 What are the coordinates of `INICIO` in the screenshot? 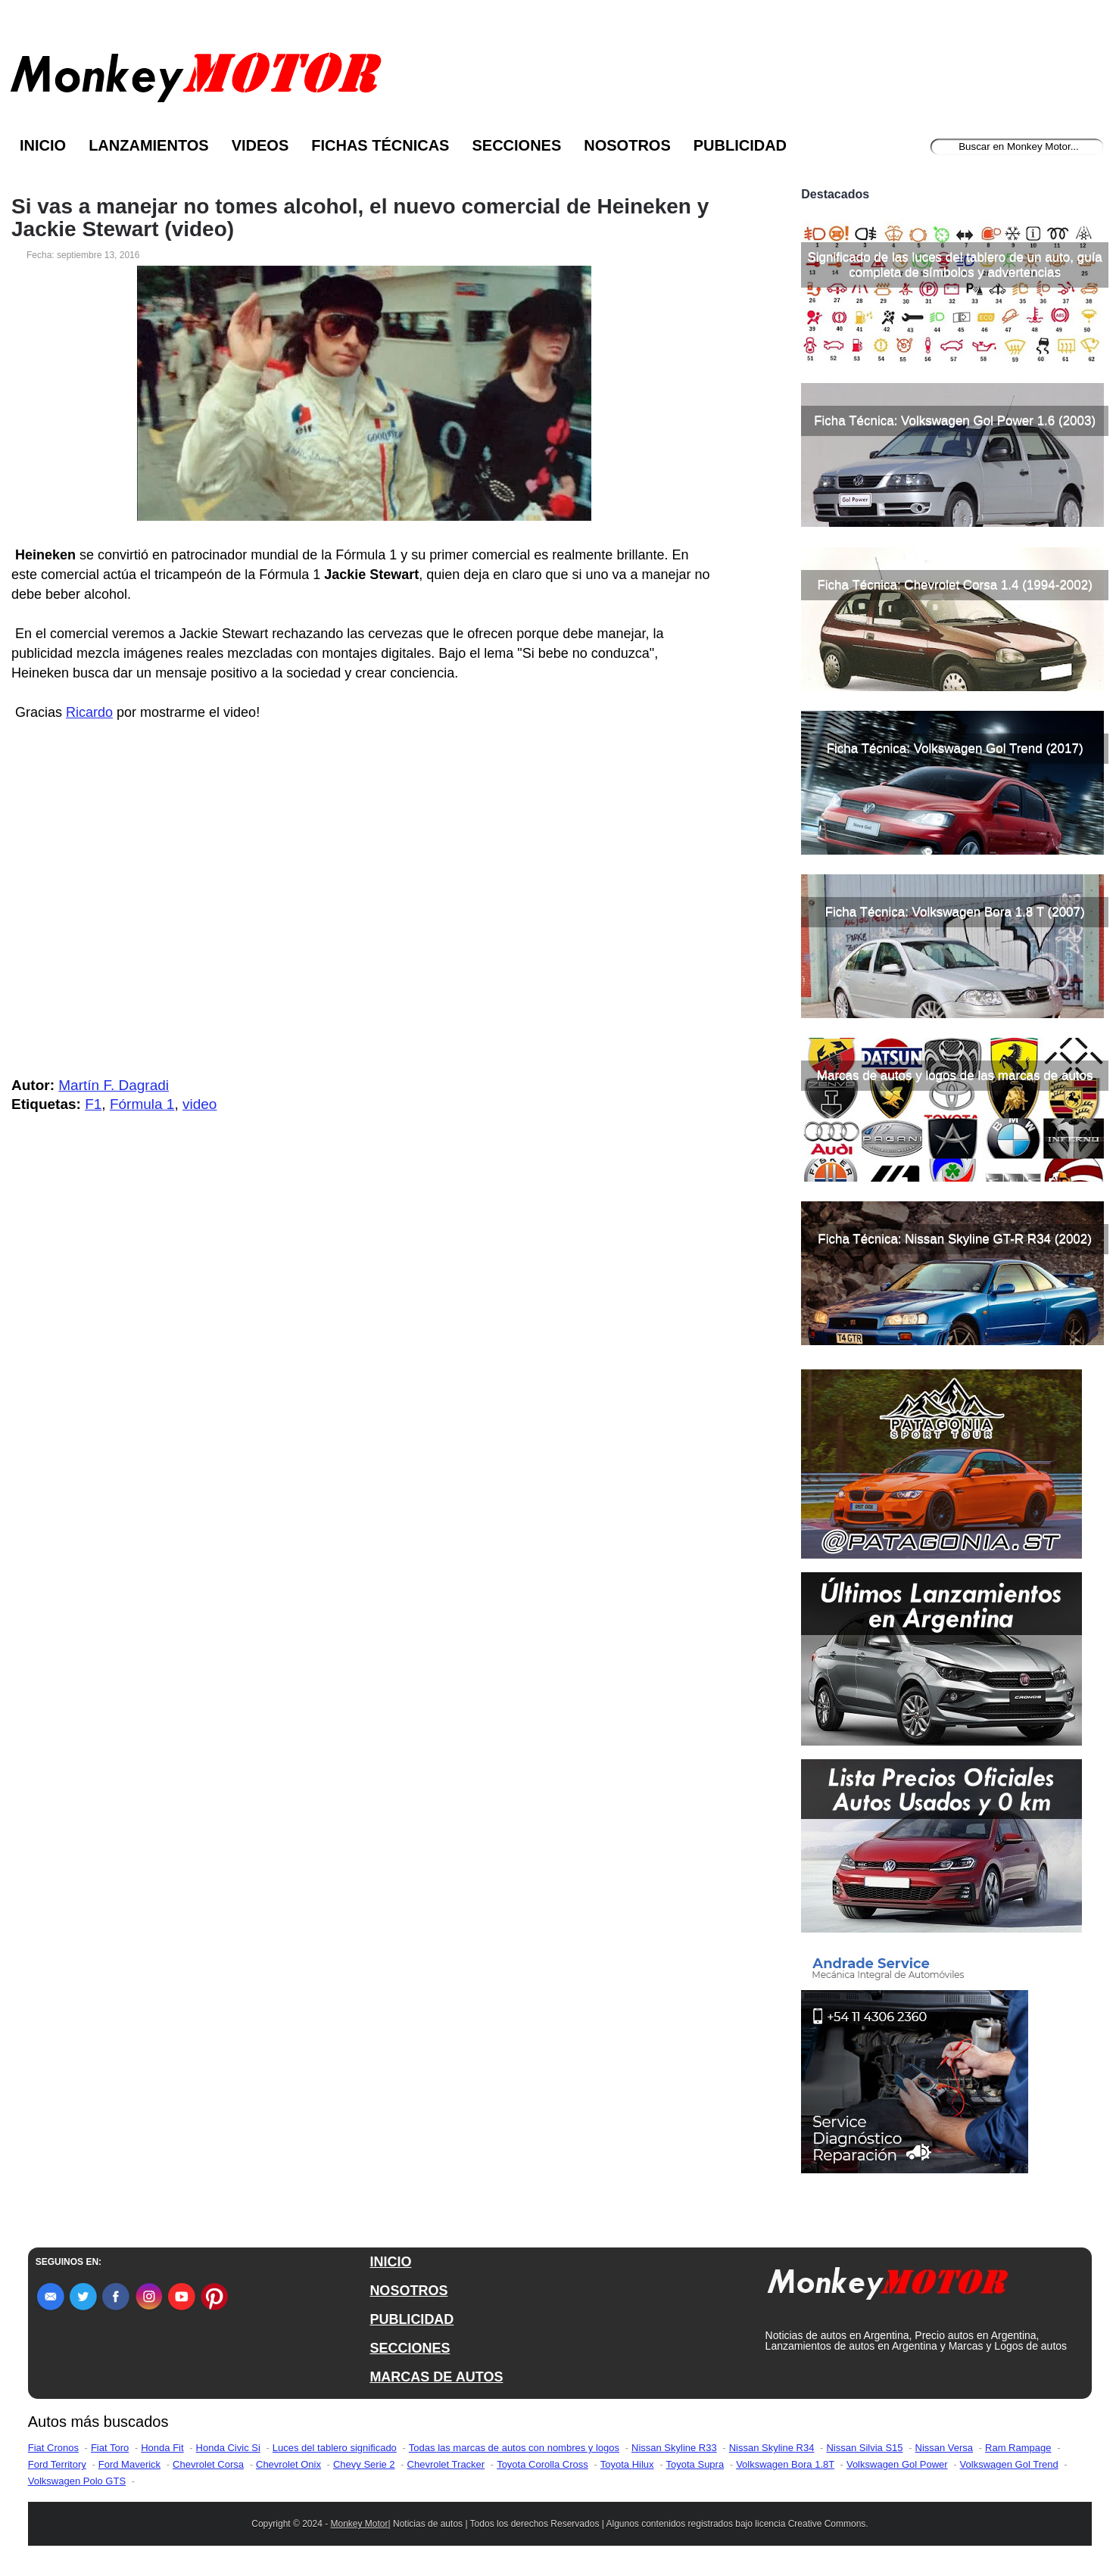 It's located at (390, 2261).